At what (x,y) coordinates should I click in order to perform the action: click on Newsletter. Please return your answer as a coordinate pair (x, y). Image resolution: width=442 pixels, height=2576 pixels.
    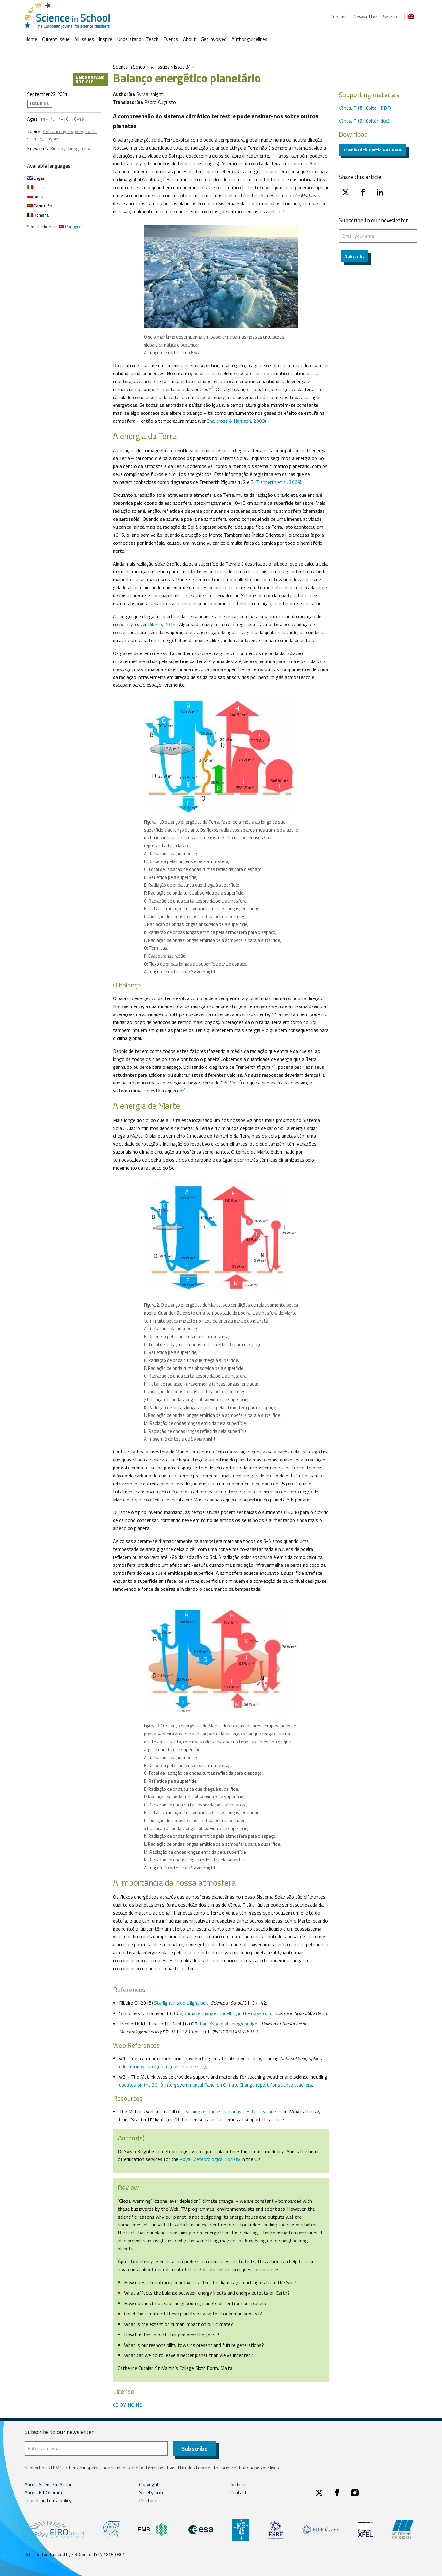
    Looking at the image, I should click on (365, 16).